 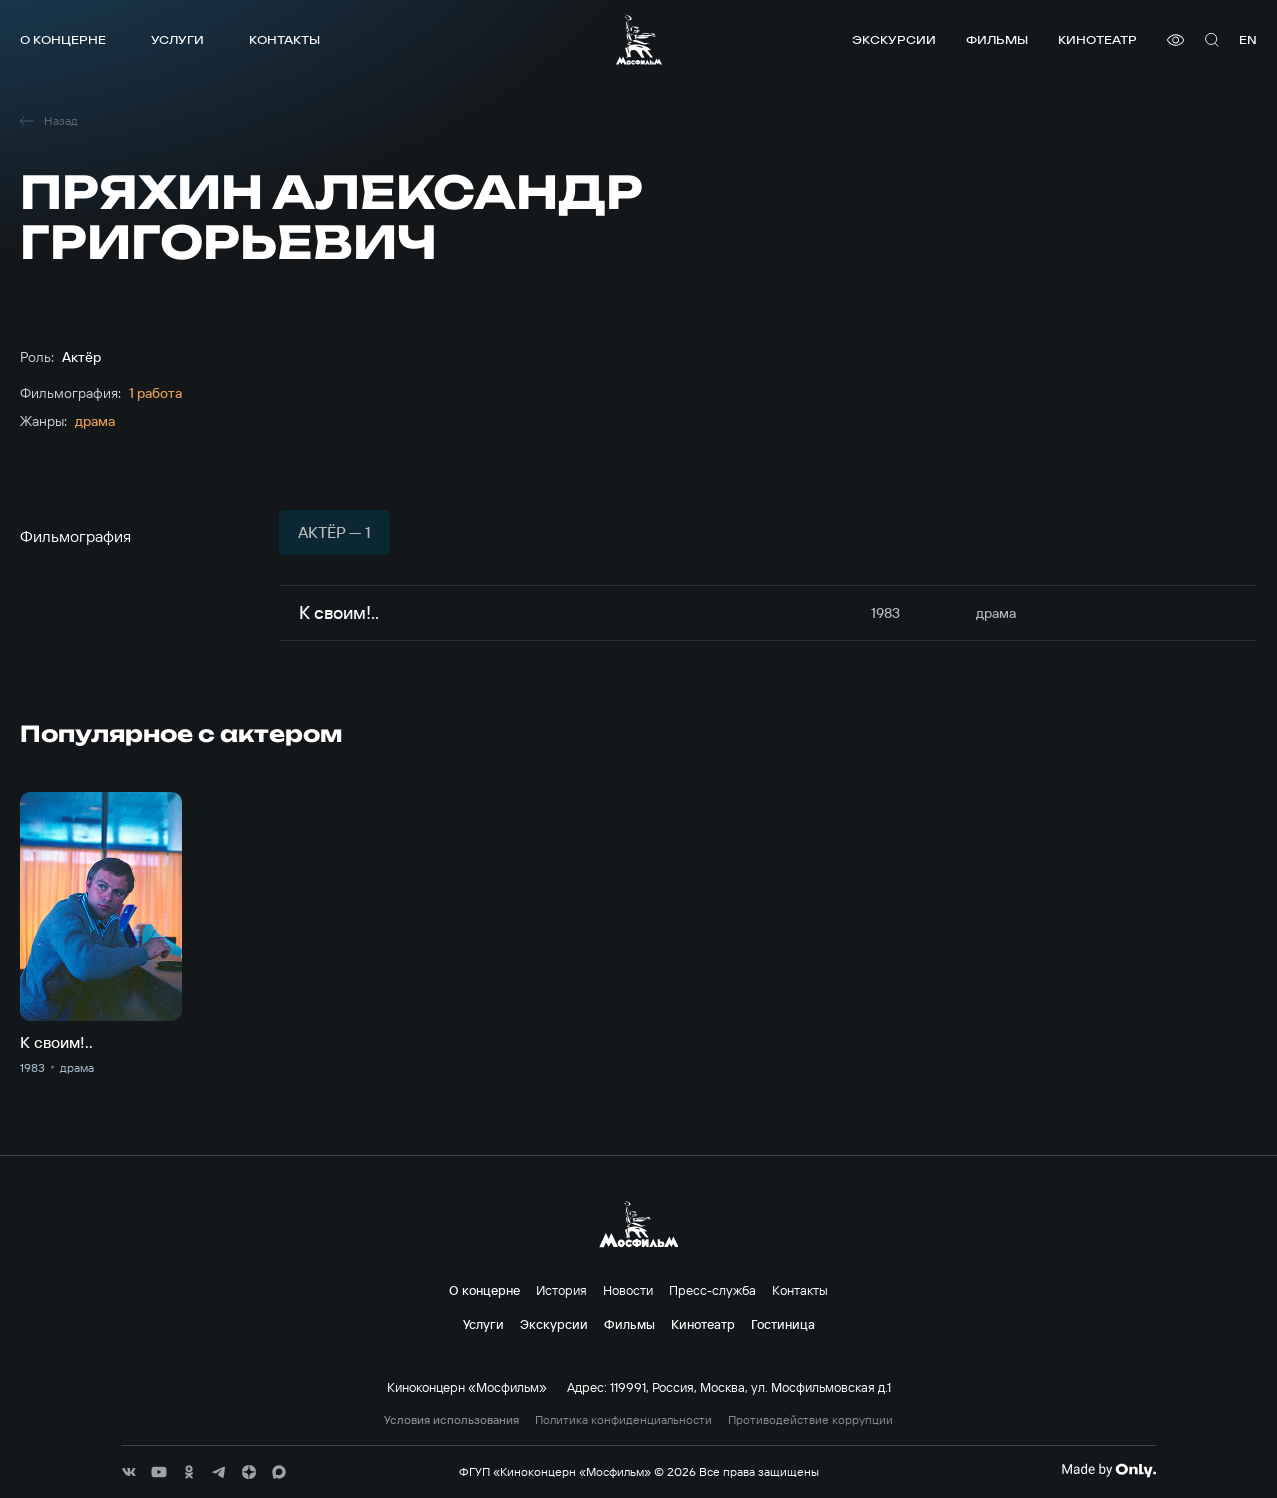 What do you see at coordinates (1248, 39) in the screenshot?
I see `en` at bounding box center [1248, 39].